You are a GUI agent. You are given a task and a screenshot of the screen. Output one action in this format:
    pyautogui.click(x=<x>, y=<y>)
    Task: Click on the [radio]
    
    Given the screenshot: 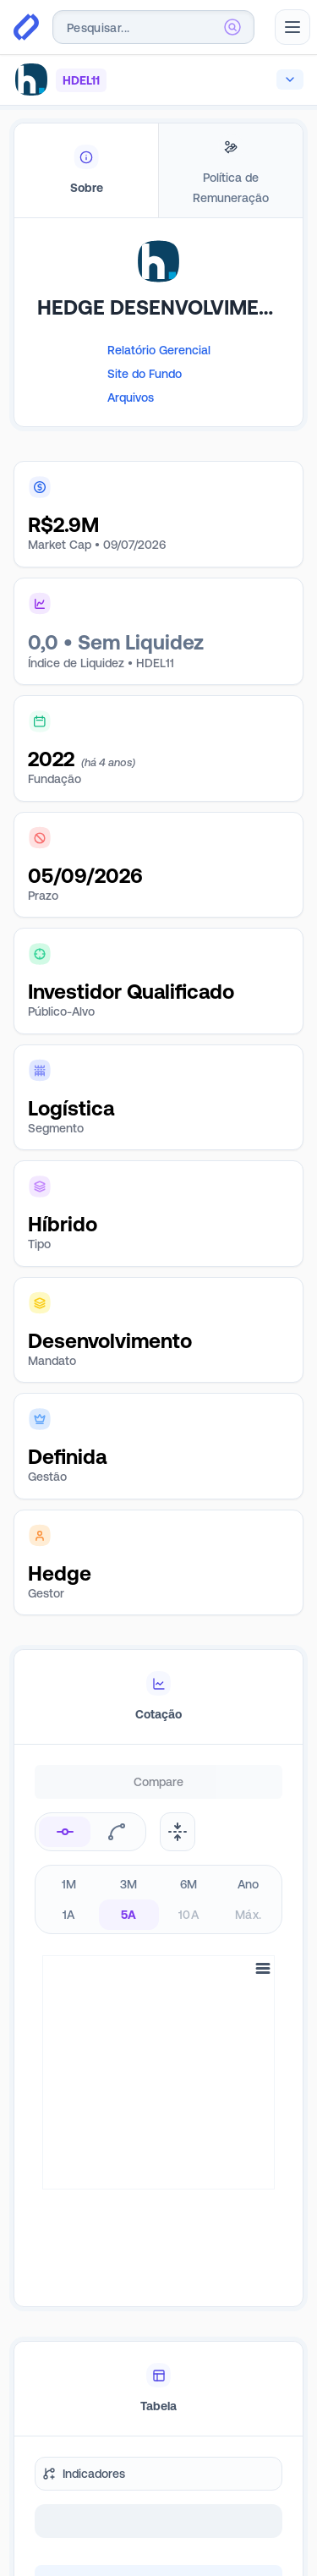 What is the action you would take?
    pyautogui.click(x=64, y=1832)
    